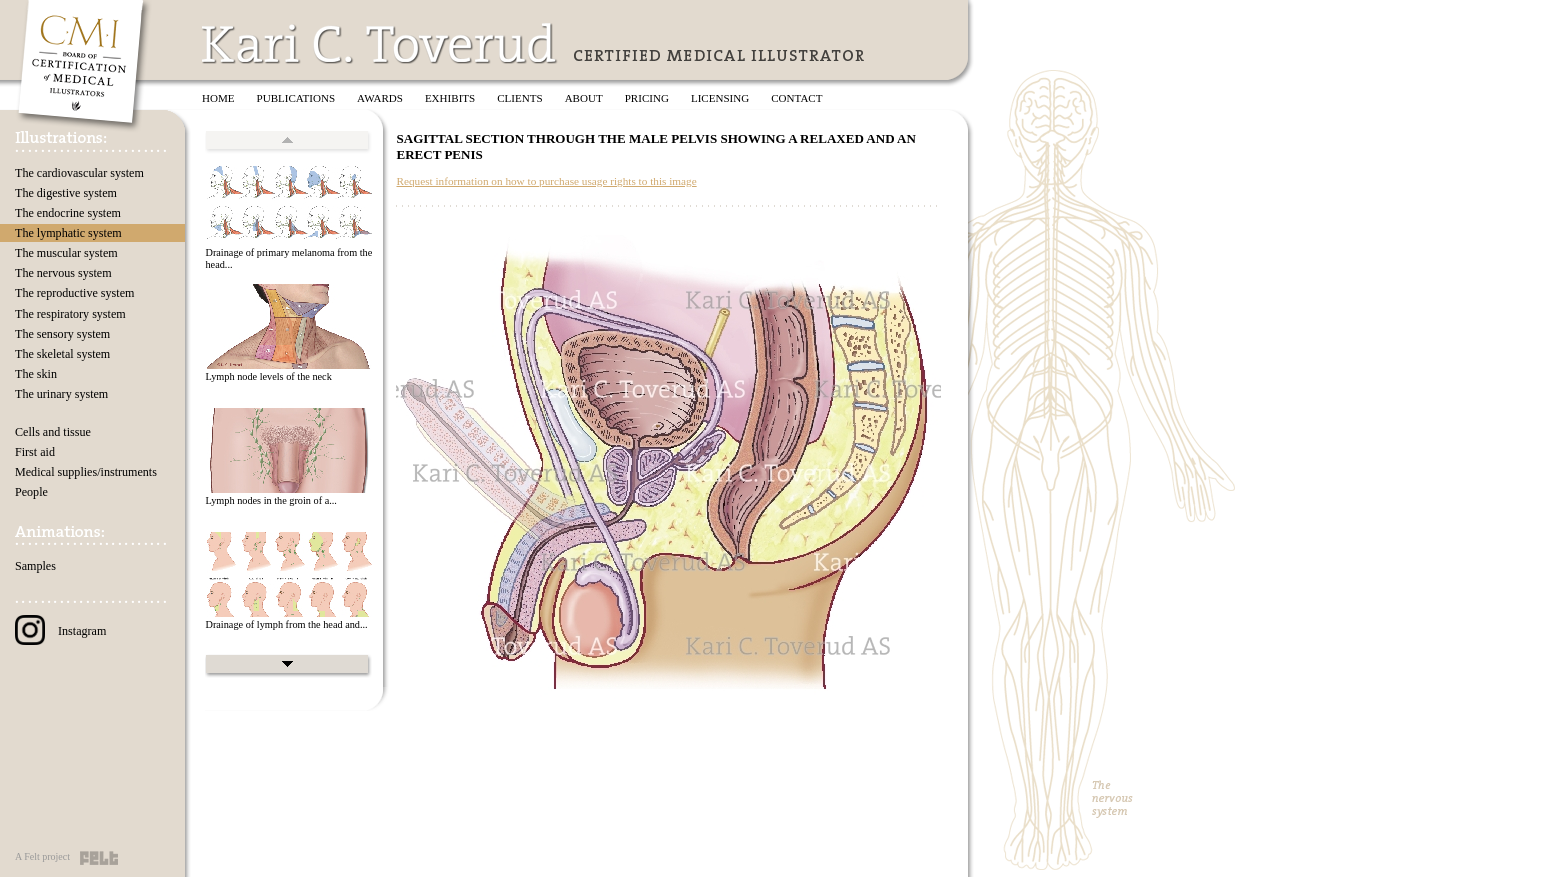  I want to click on The respiratory system, so click(70, 314).